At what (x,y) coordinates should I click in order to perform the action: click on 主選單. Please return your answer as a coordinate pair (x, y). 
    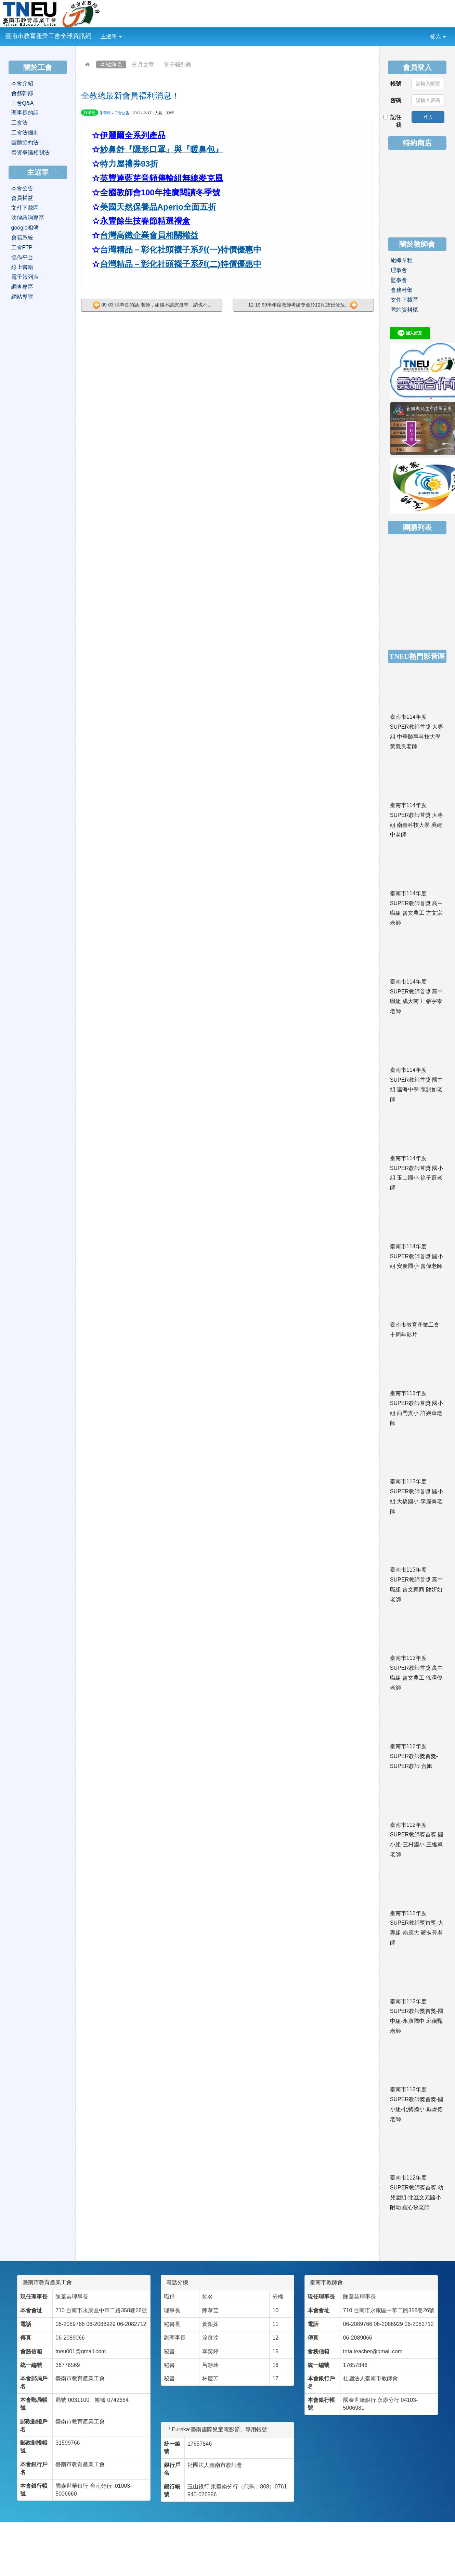
    Looking at the image, I should click on (111, 36).